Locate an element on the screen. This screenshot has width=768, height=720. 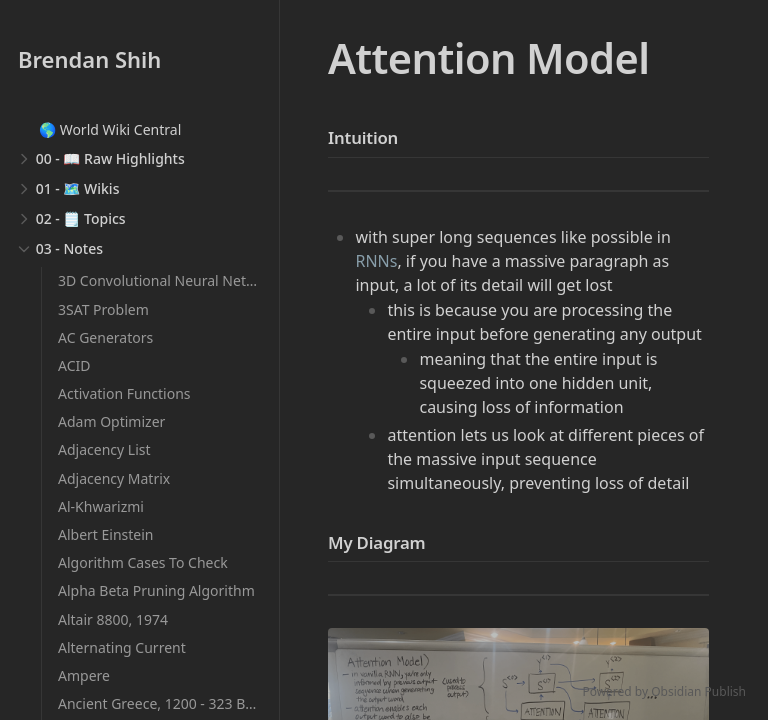
AC Generators is located at coordinates (105, 337).